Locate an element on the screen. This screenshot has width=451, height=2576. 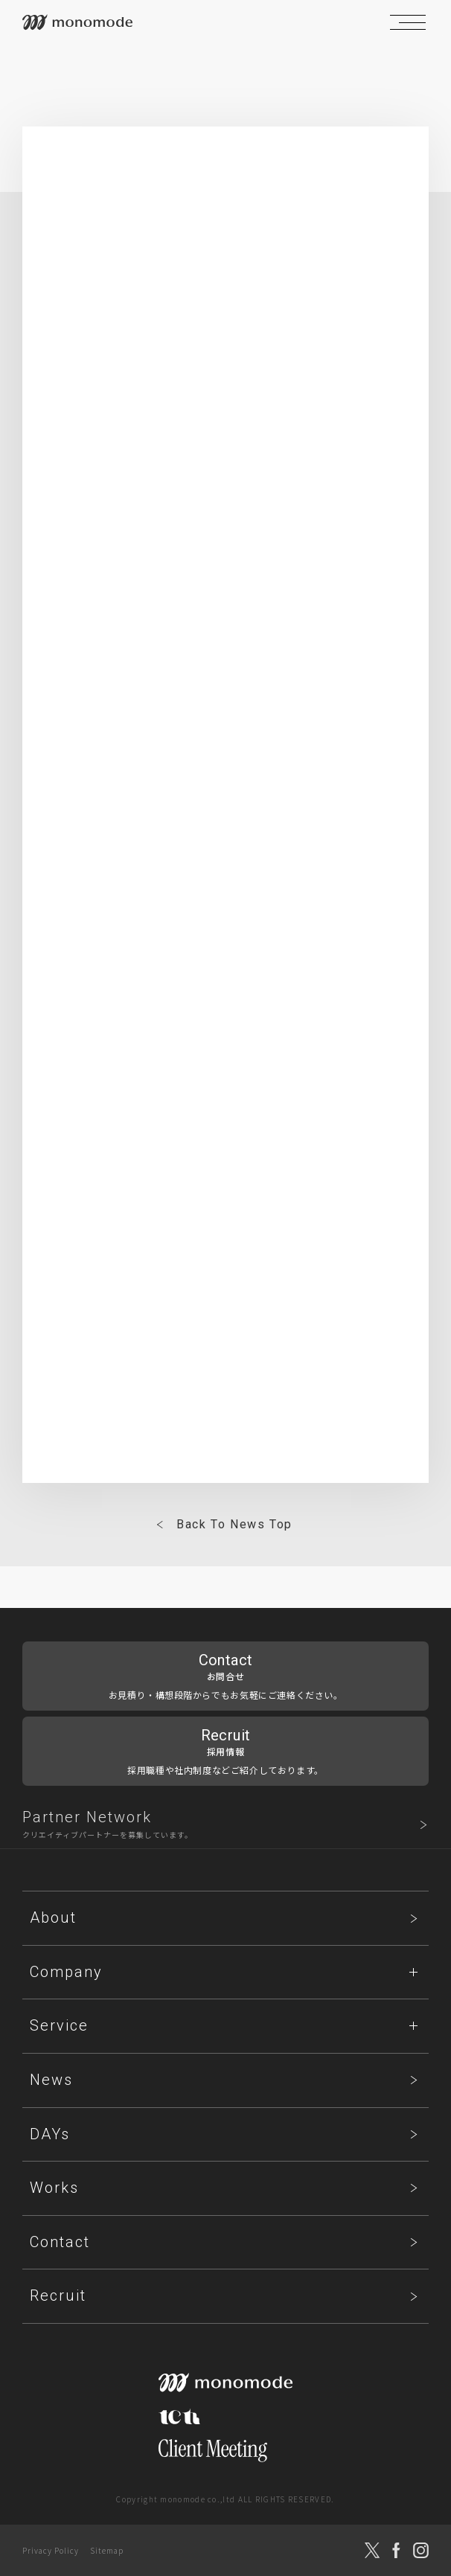
News is located at coordinates (51, 2080).